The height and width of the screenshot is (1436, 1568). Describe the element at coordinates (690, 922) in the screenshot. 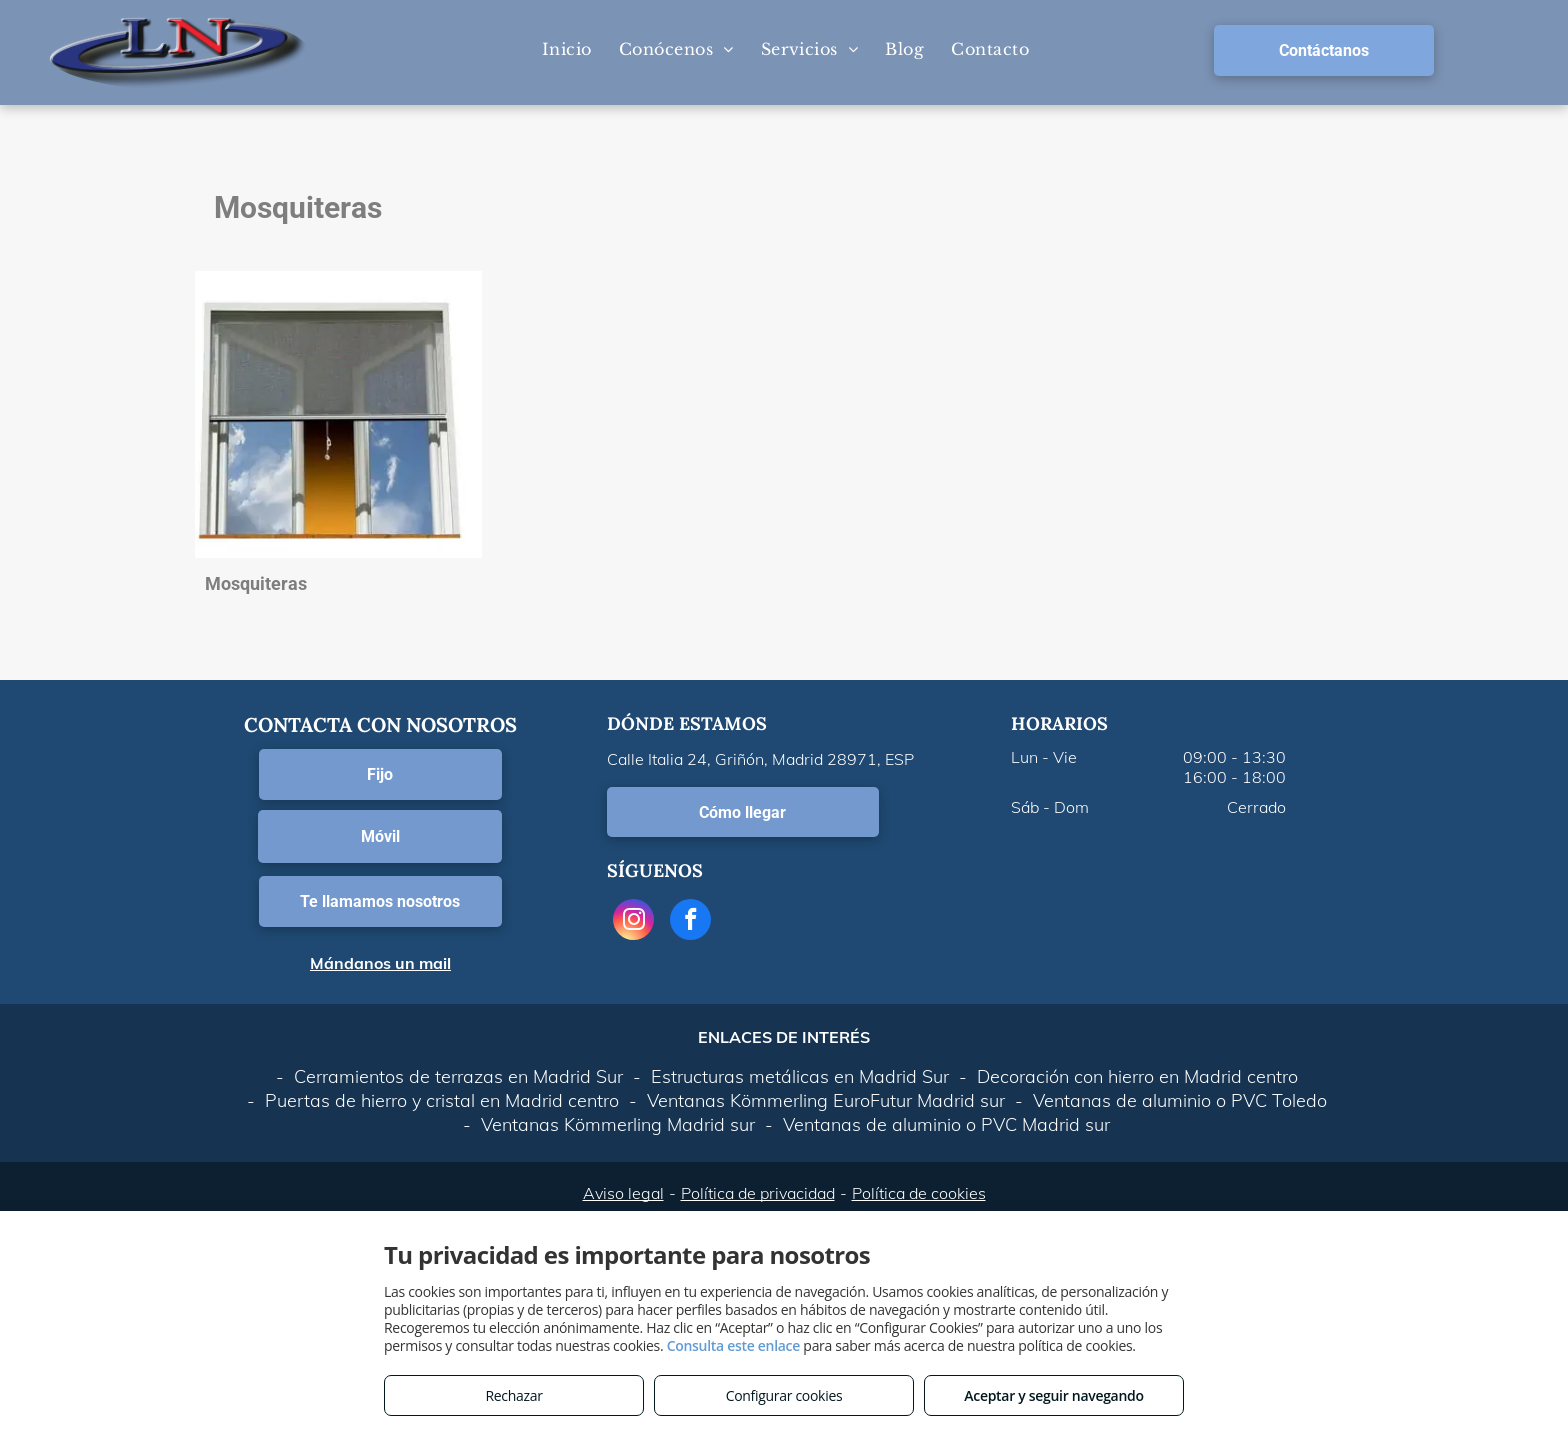

I see `[facebook]` at that location.